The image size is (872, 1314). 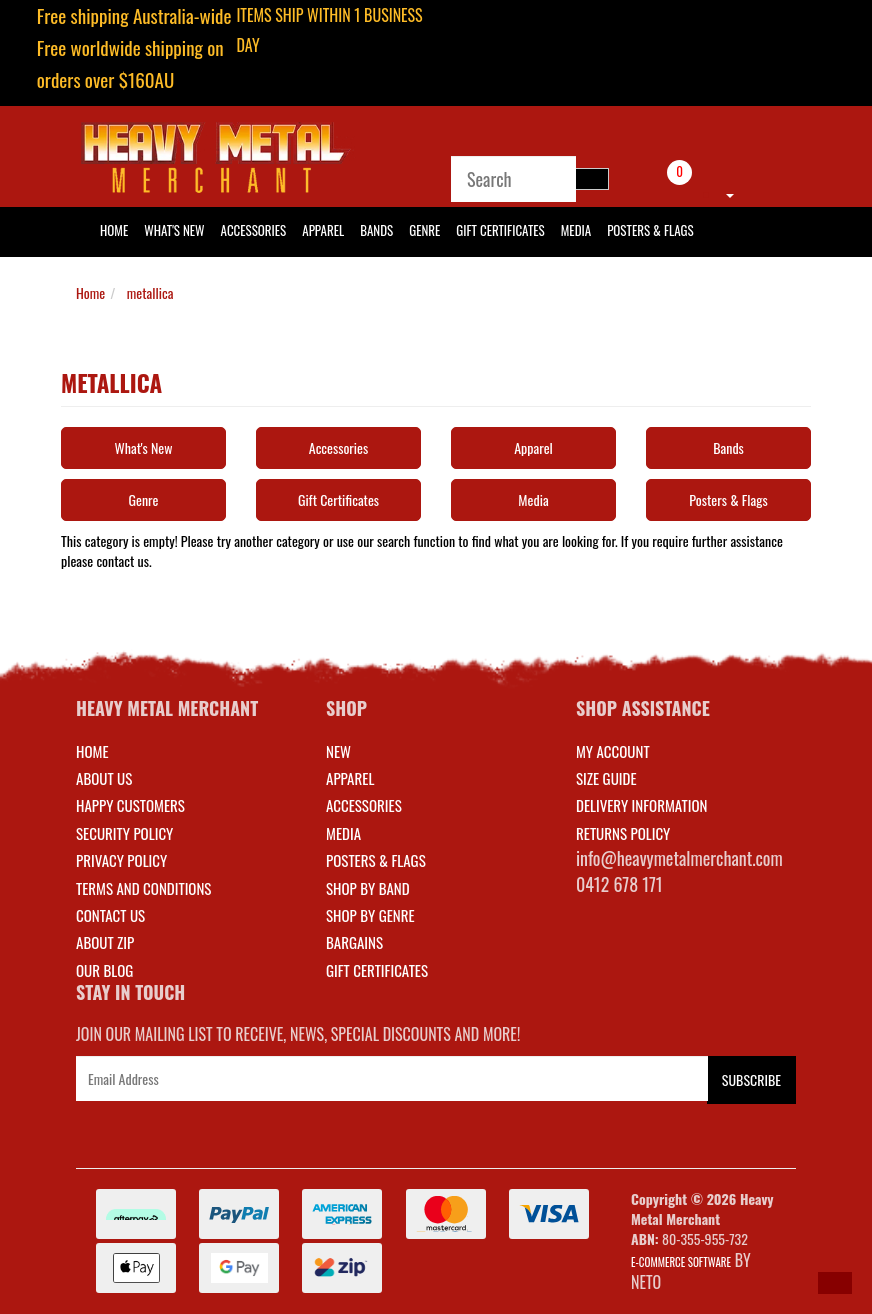 What do you see at coordinates (681, 1262) in the screenshot?
I see `E-commerce Software` at bounding box center [681, 1262].